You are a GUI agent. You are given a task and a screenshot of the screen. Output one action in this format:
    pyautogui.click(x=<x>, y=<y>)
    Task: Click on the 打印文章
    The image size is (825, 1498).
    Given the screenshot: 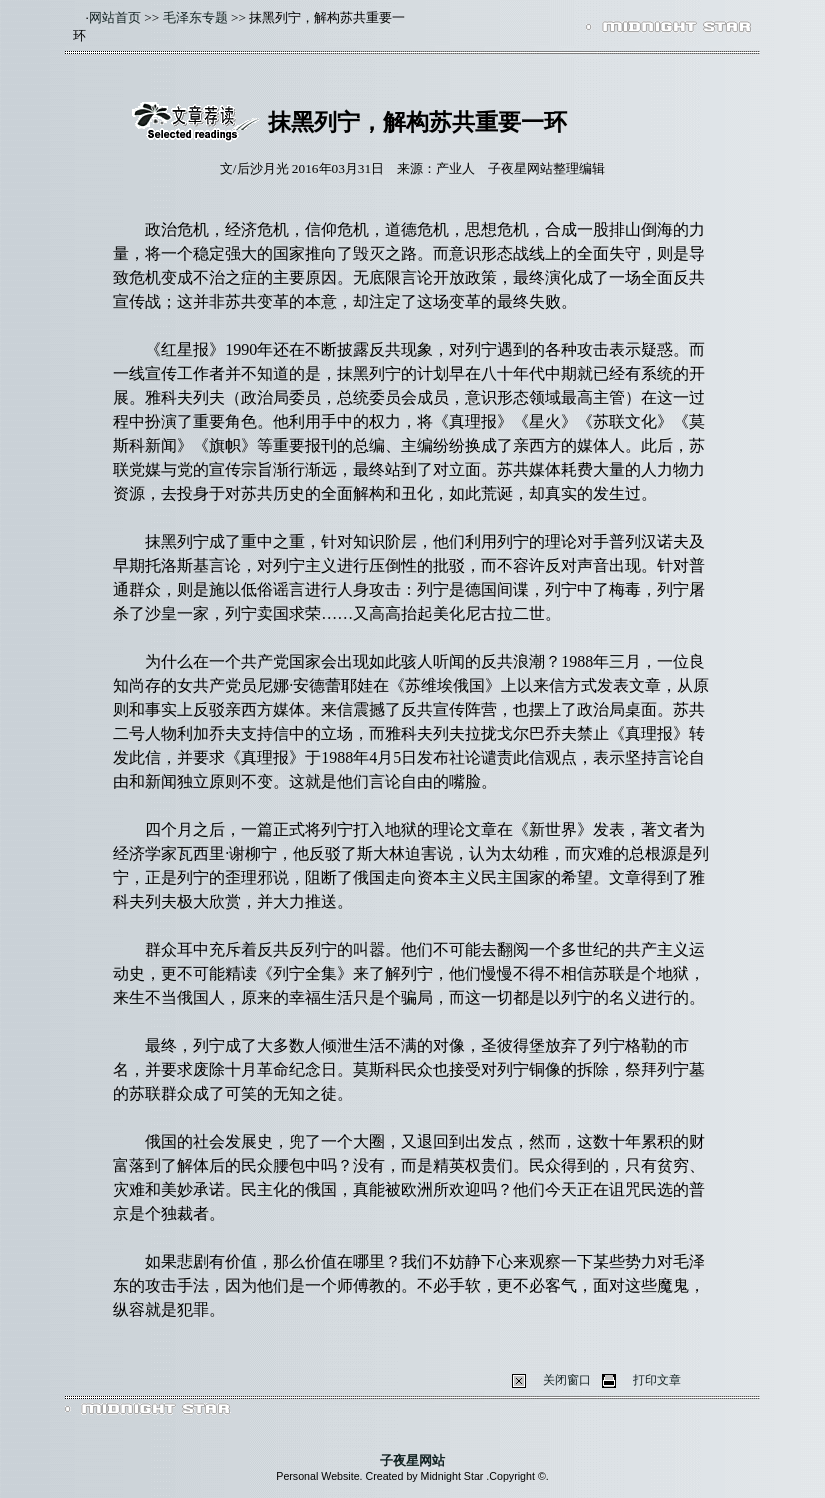 What is the action you would take?
    pyautogui.click(x=657, y=1380)
    